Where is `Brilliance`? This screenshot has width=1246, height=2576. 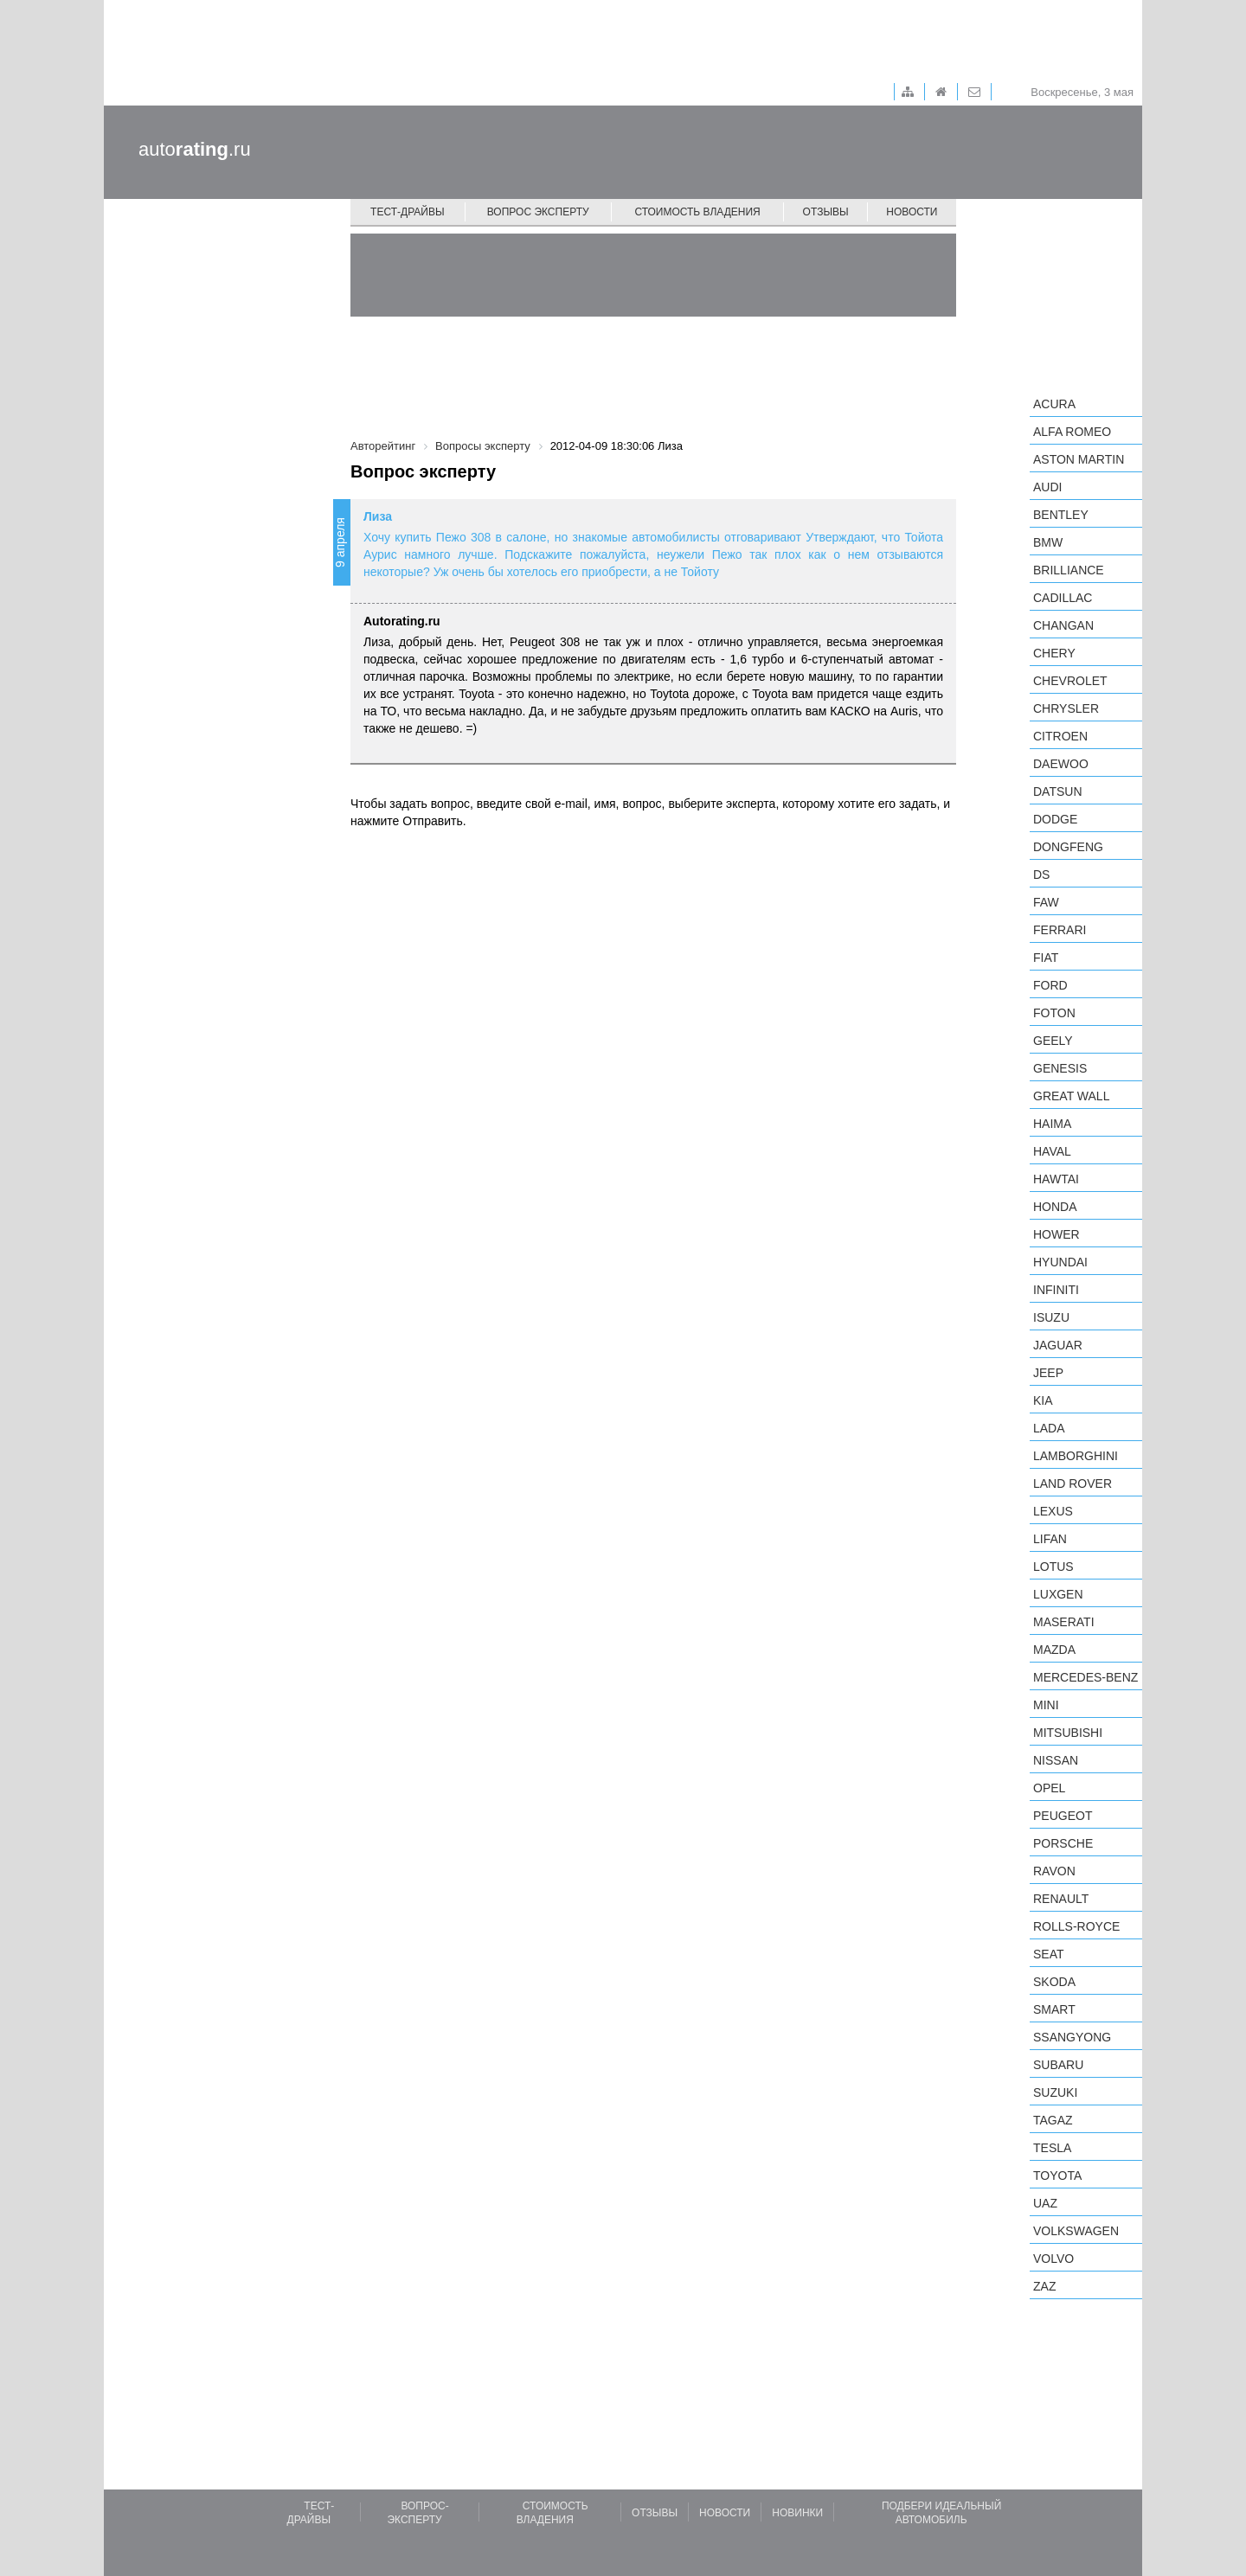 Brilliance is located at coordinates (1068, 570).